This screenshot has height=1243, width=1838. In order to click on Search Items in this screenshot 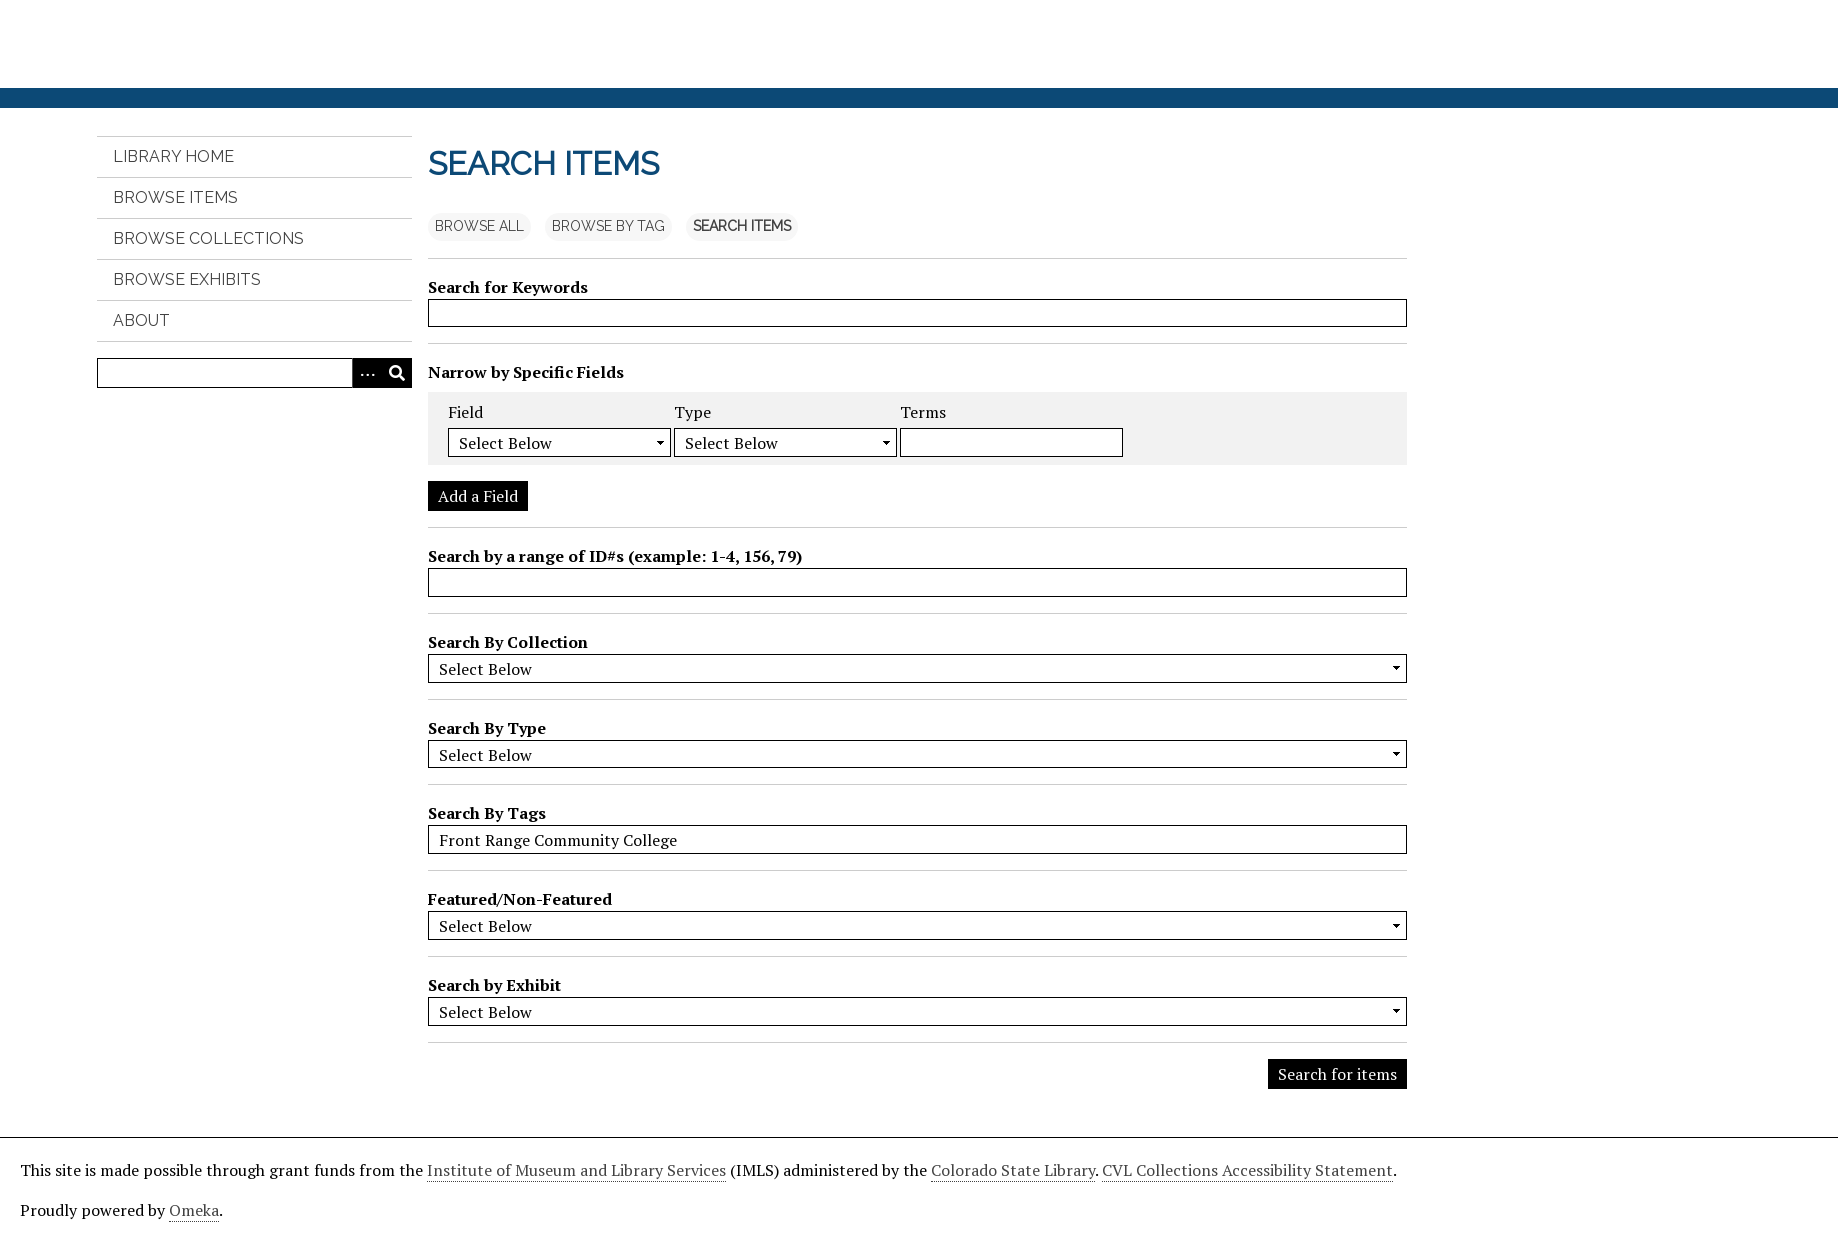, I will do `click(742, 226)`.